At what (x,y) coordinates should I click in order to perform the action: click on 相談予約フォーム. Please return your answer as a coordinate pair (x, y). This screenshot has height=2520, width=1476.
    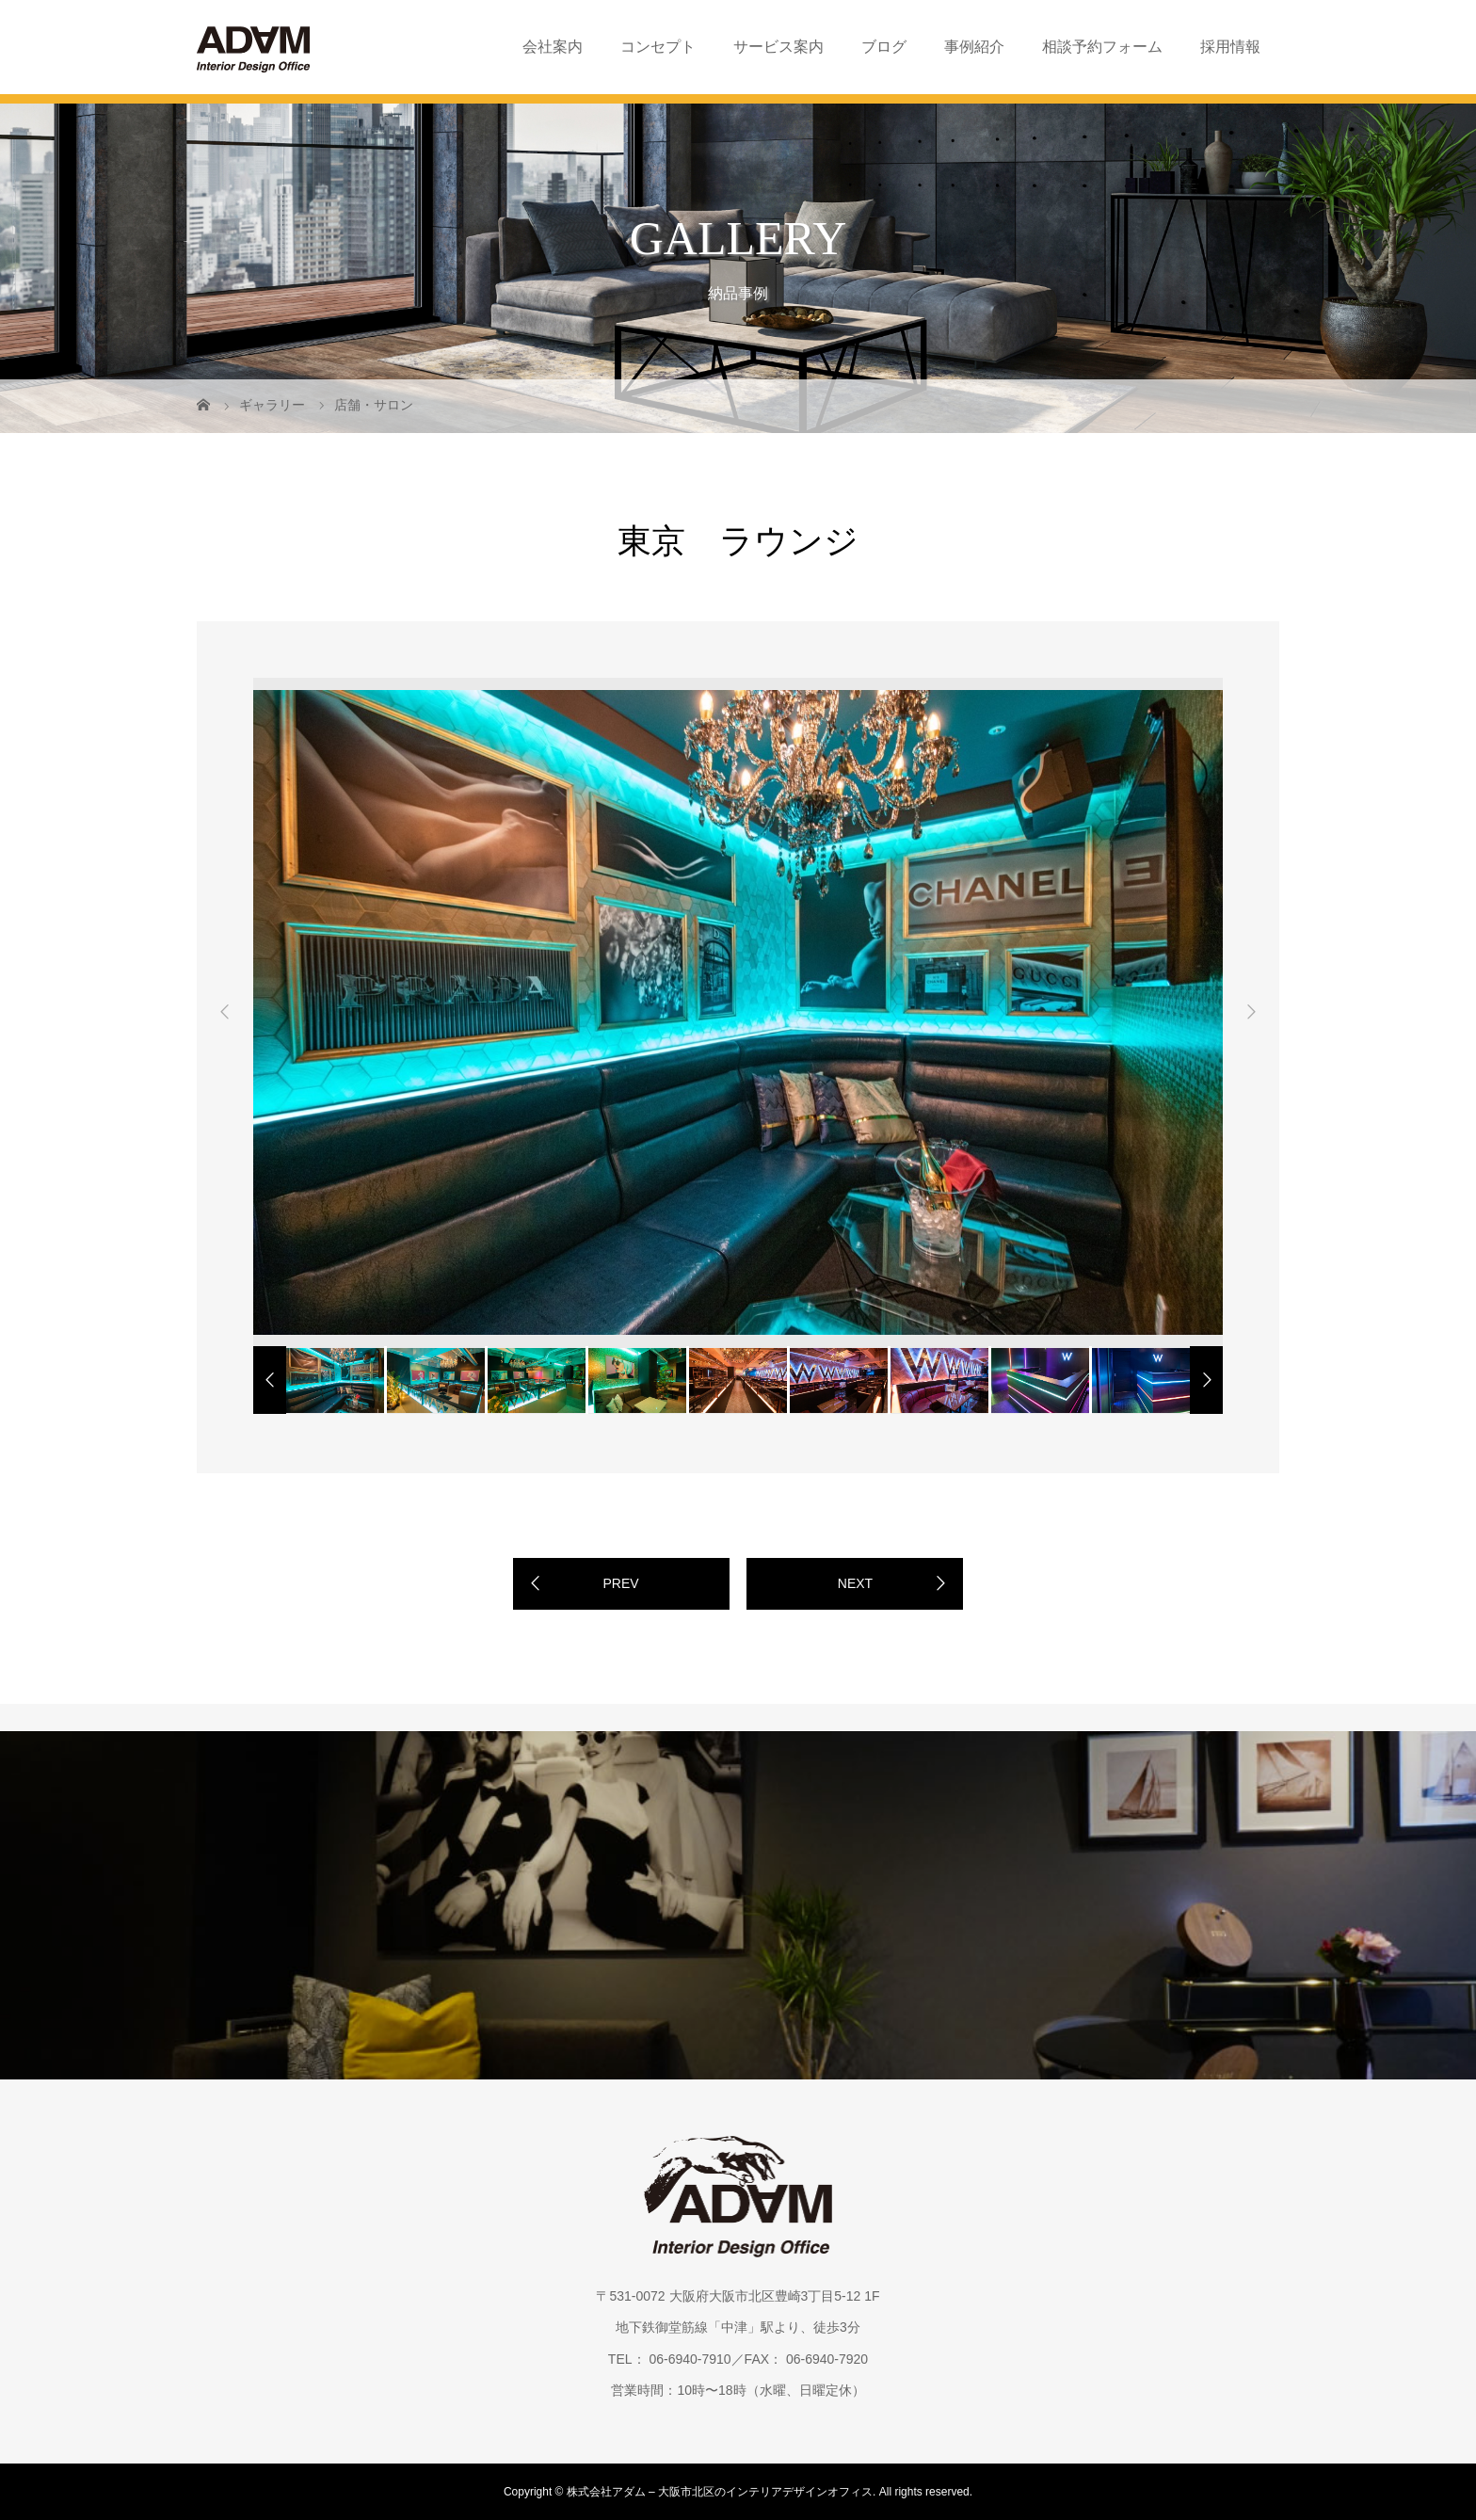
    Looking at the image, I should click on (1102, 47).